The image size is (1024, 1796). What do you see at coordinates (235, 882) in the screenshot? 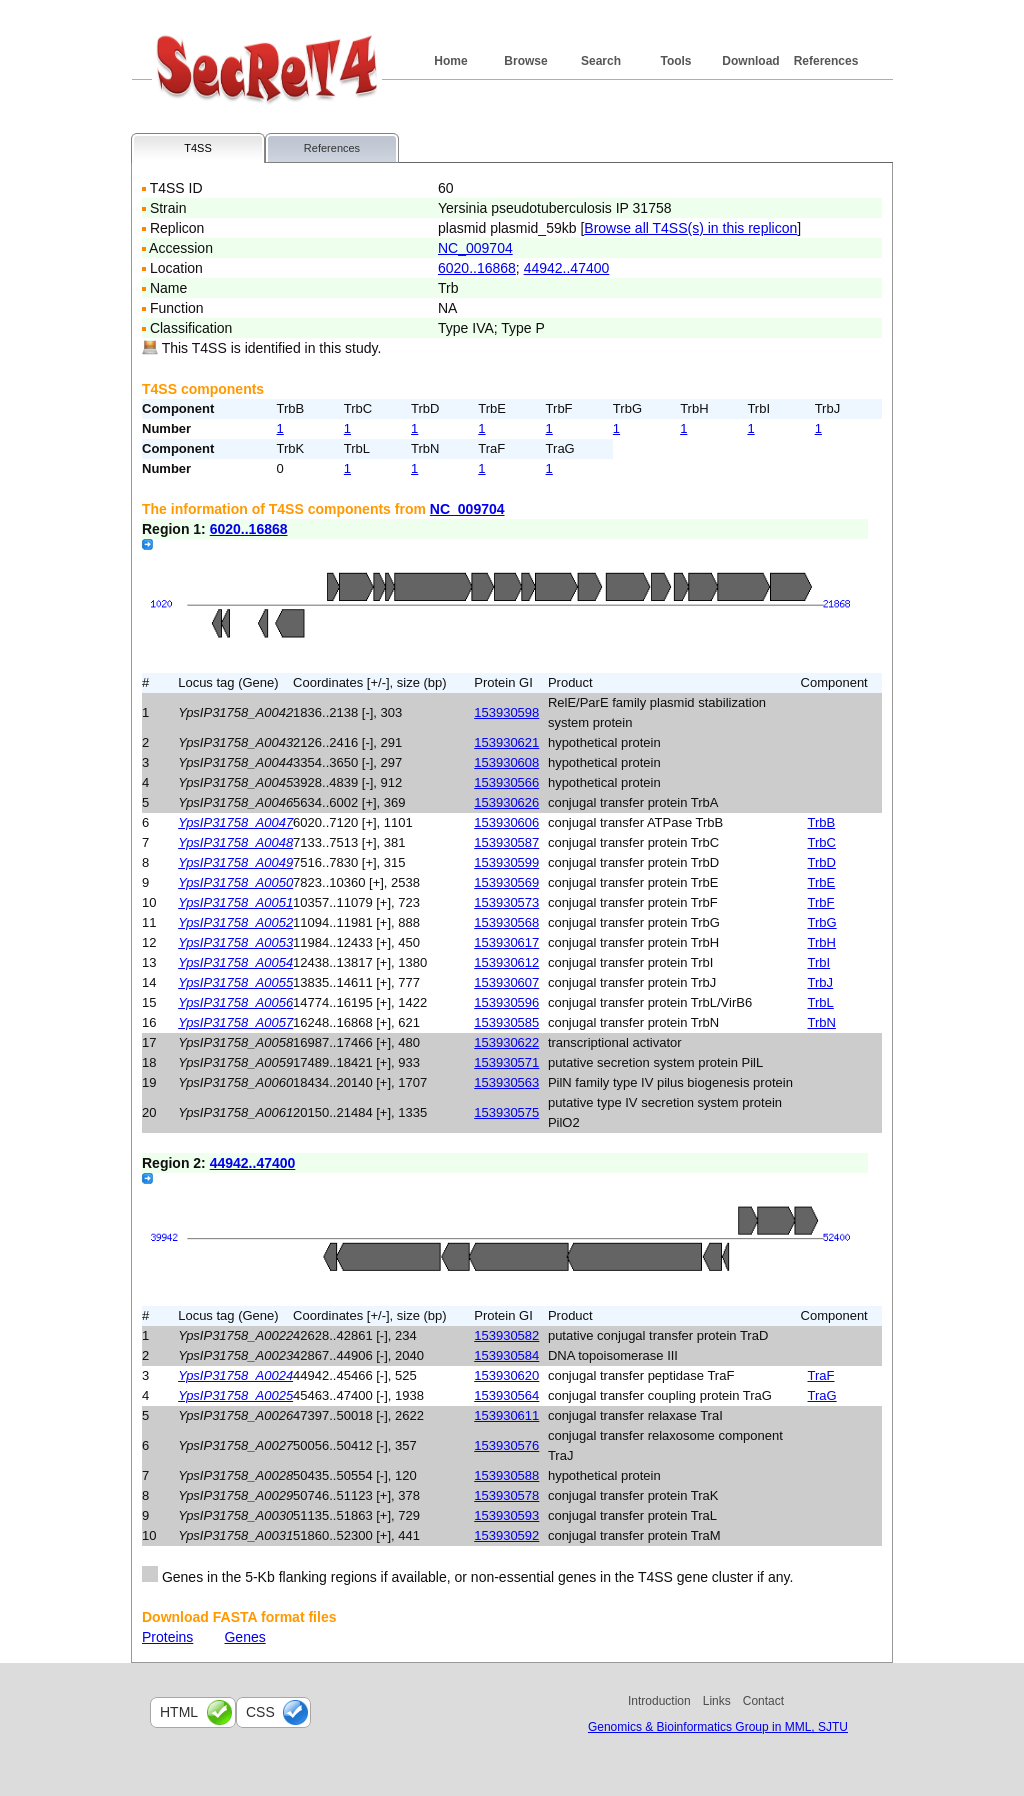
I see `YpsIP31758_A0050` at bounding box center [235, 882].